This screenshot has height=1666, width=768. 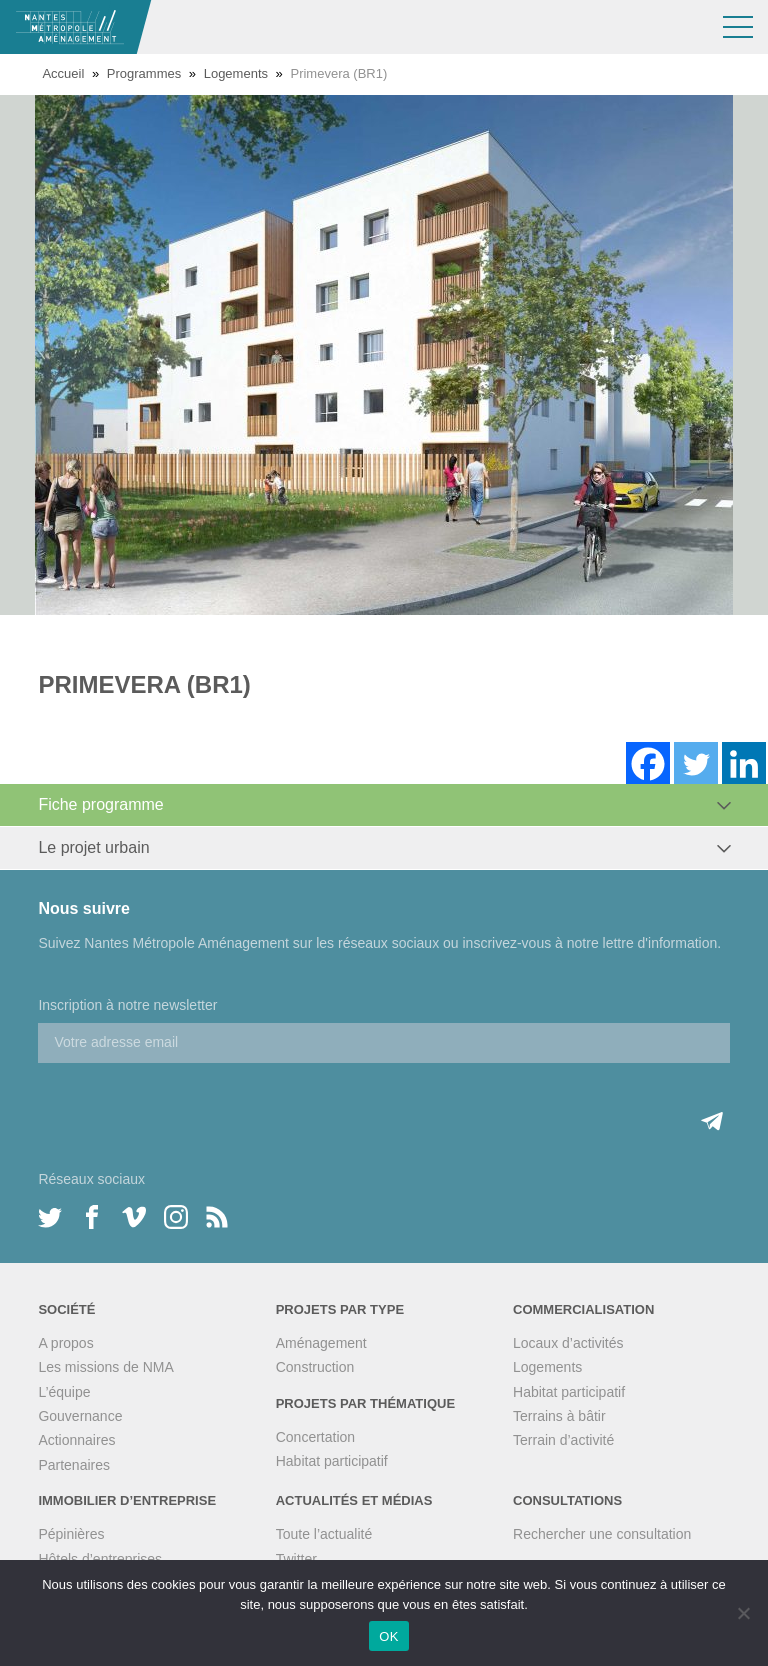 What do you see at coordinates (80, 1416) in the screenshot?
I see `Gouvernance` at bounding box center [80, 1416].